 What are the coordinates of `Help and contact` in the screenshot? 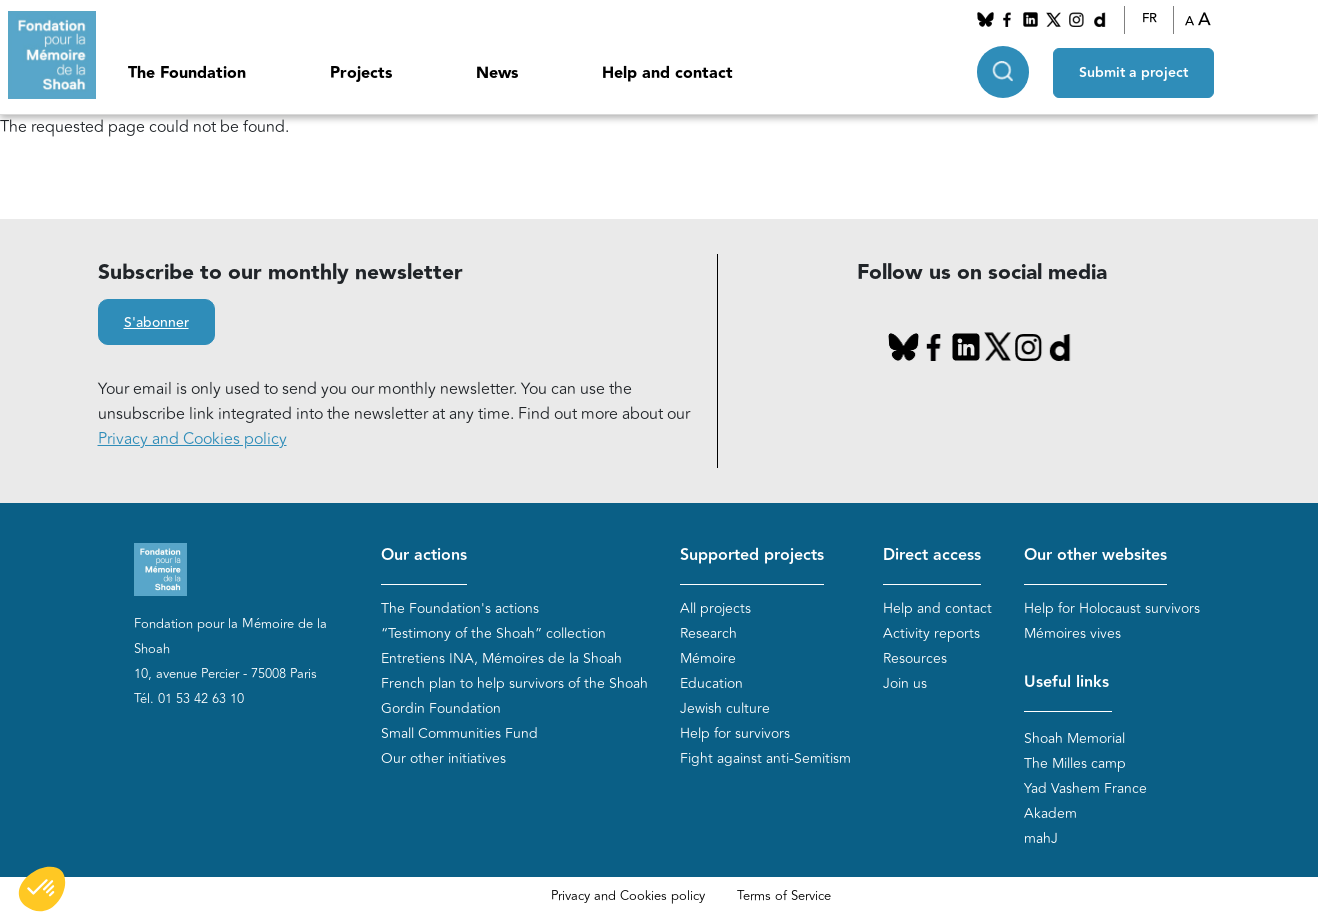 It's located at (667, 73).